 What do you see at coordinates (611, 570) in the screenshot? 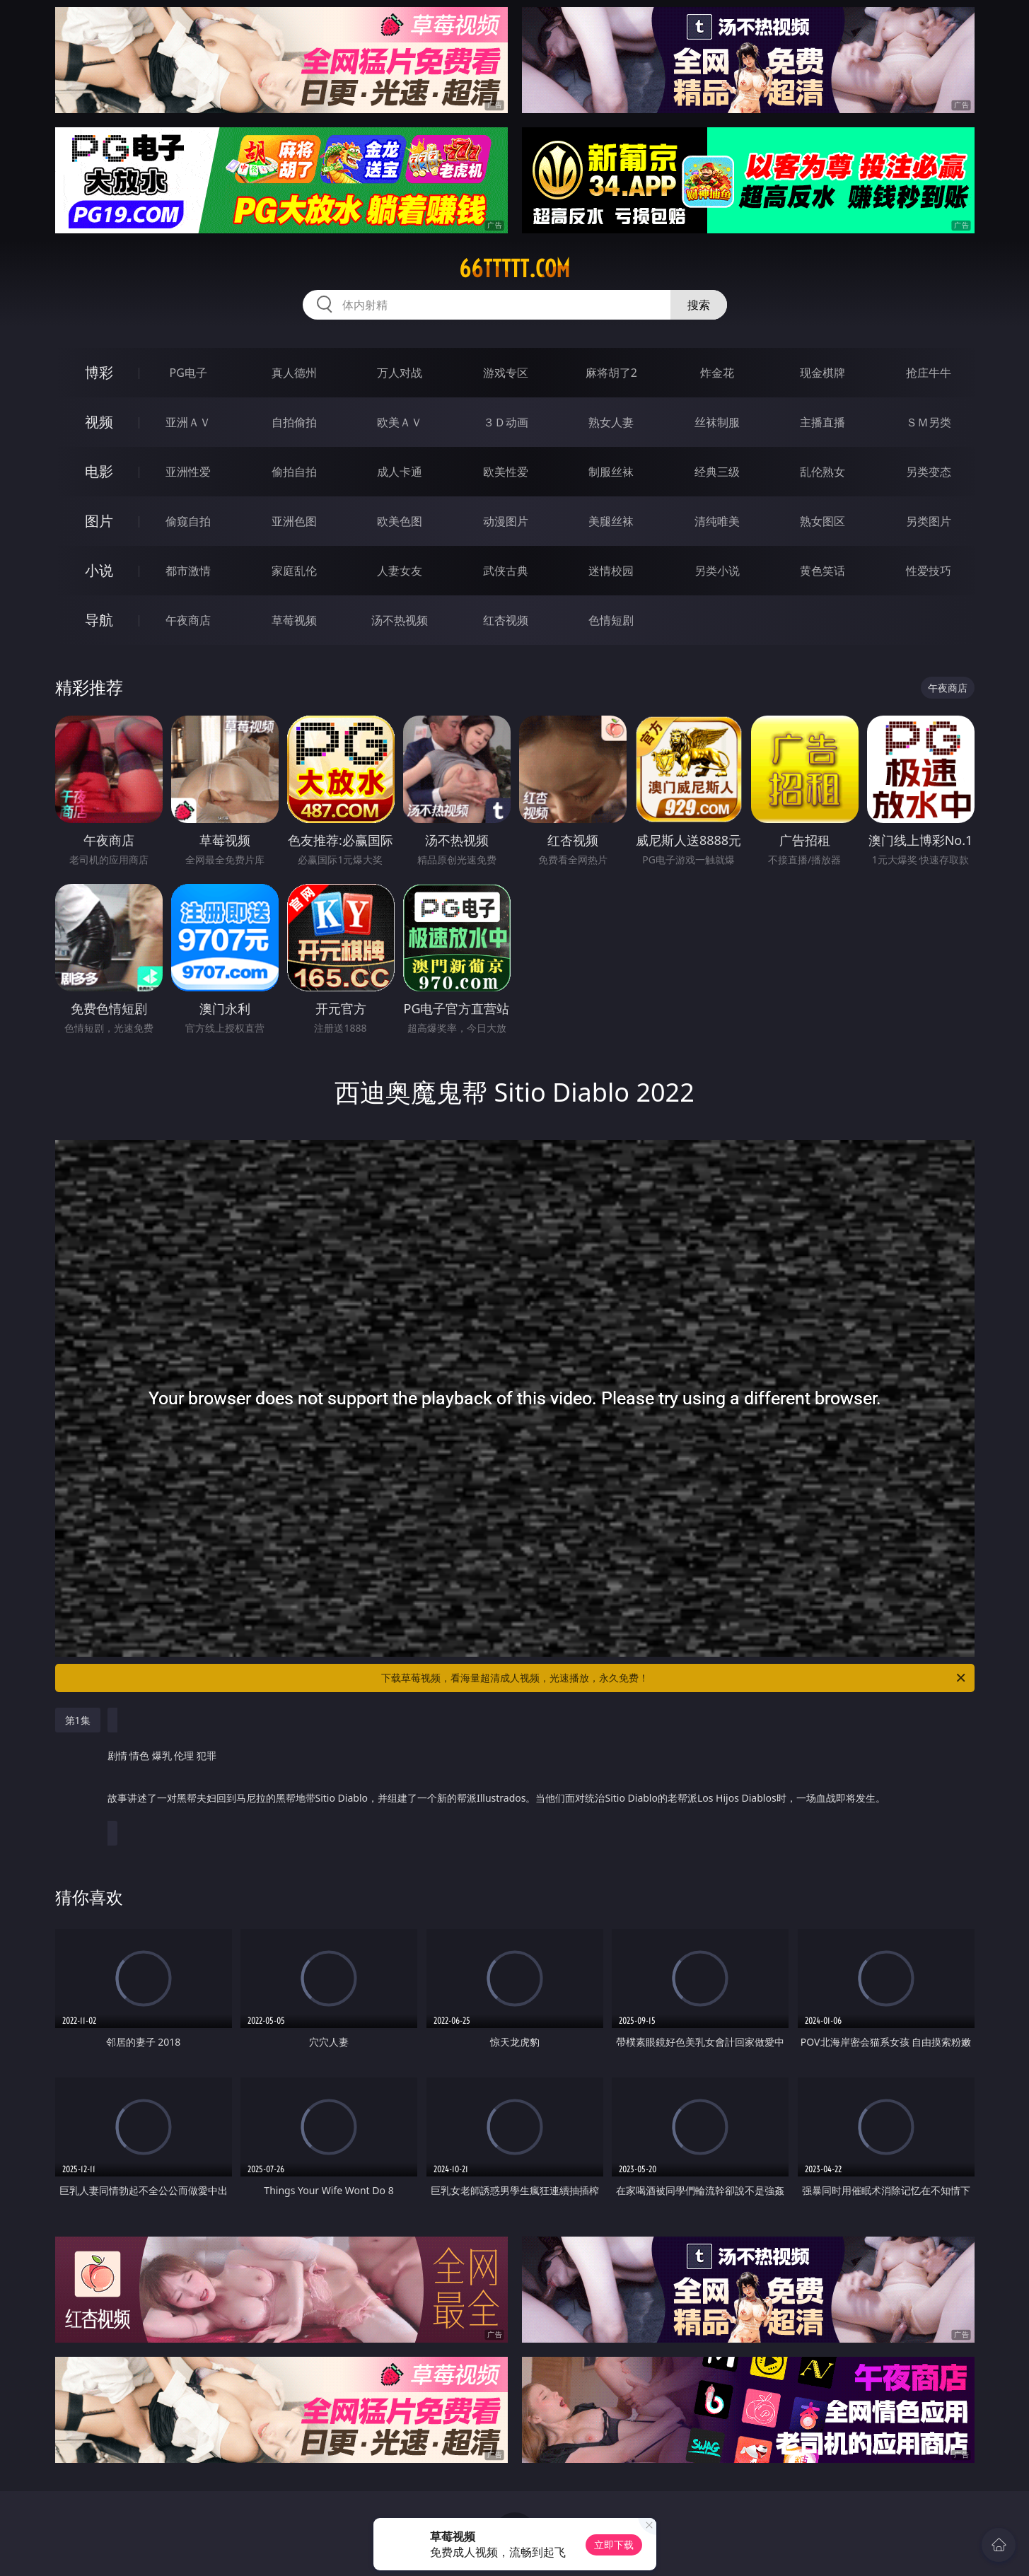
I see `迷情校园` at bounding box center [611, 570].